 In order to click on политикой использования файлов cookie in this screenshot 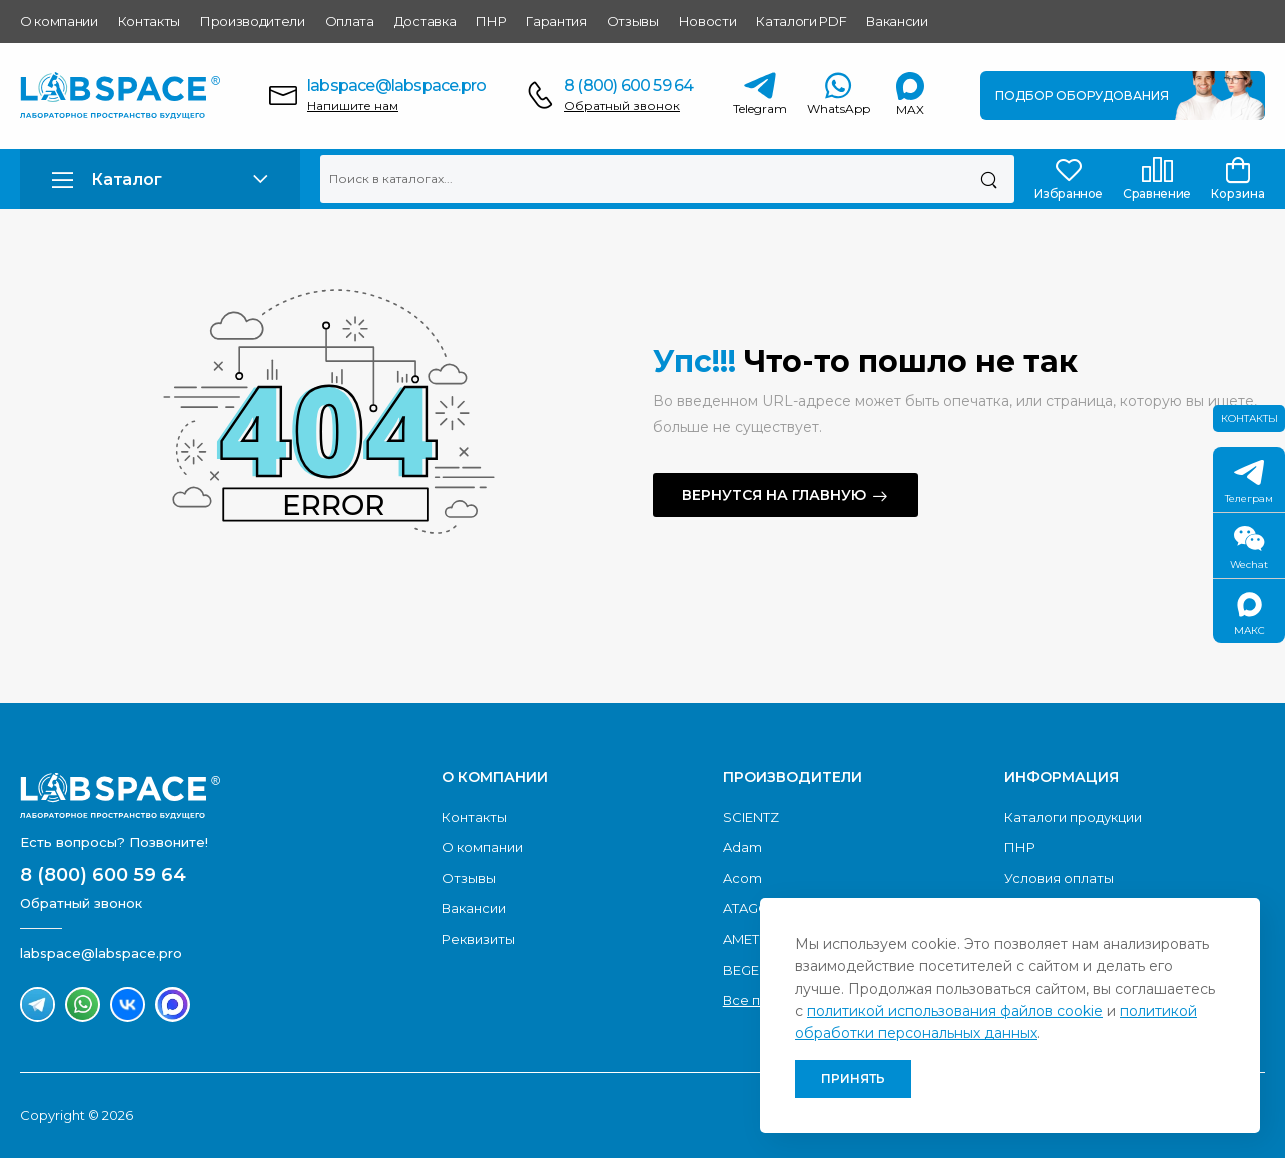, I will do `click(955, 1011)`.